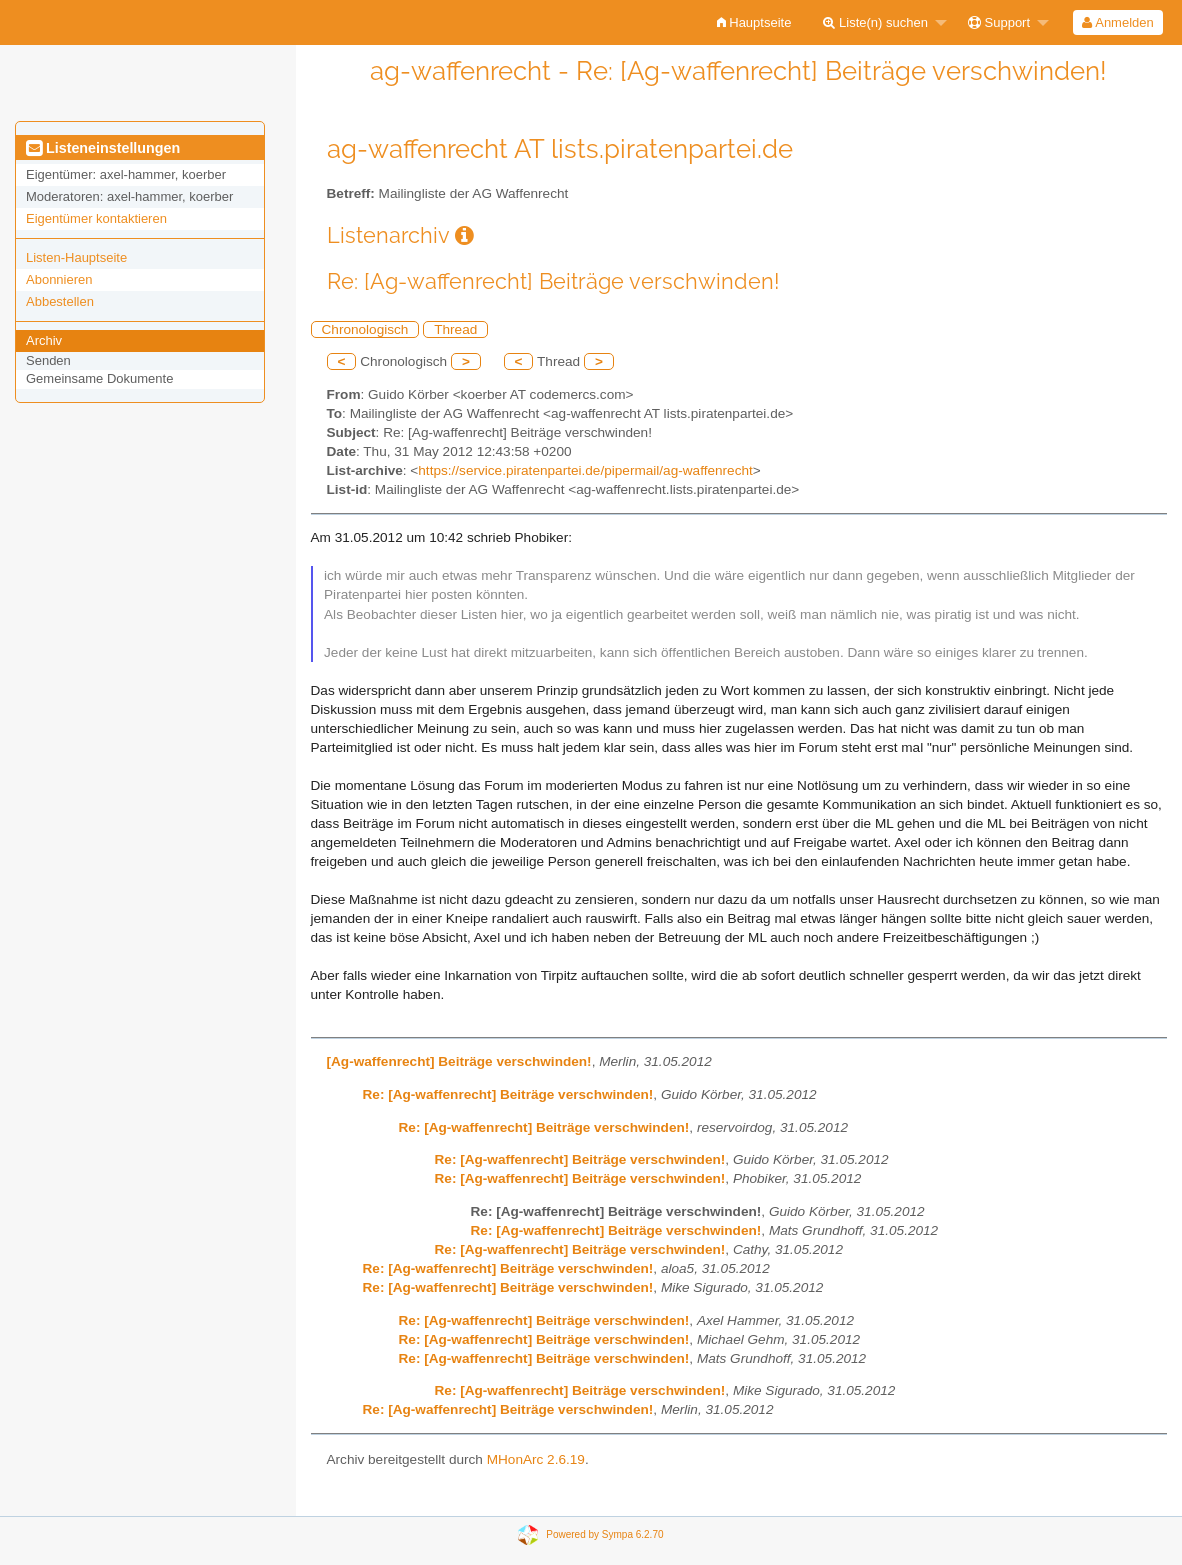 The image size is (1182, 1565). What do you see at coordinates (1117, 22) in the screenshot?
I see `Anmelden` at bounding box center [1117, 22].